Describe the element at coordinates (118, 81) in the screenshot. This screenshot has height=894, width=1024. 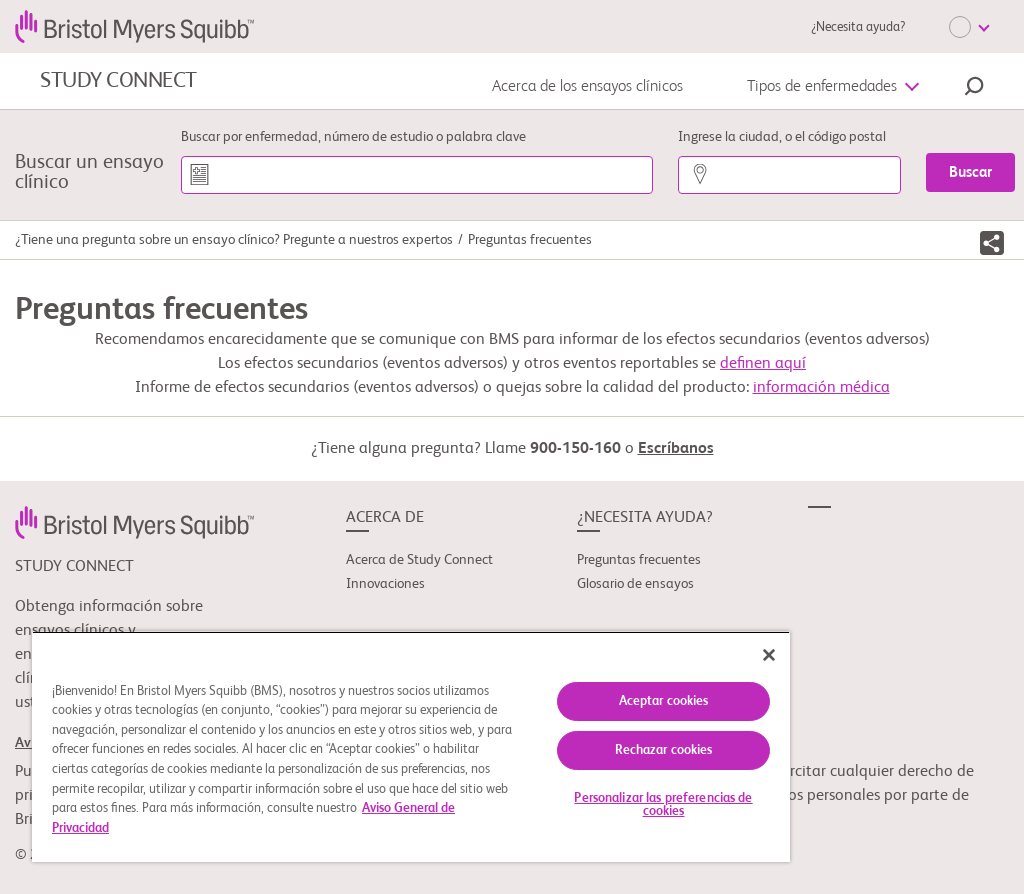
I see `STUDY CONNECT` at that location.